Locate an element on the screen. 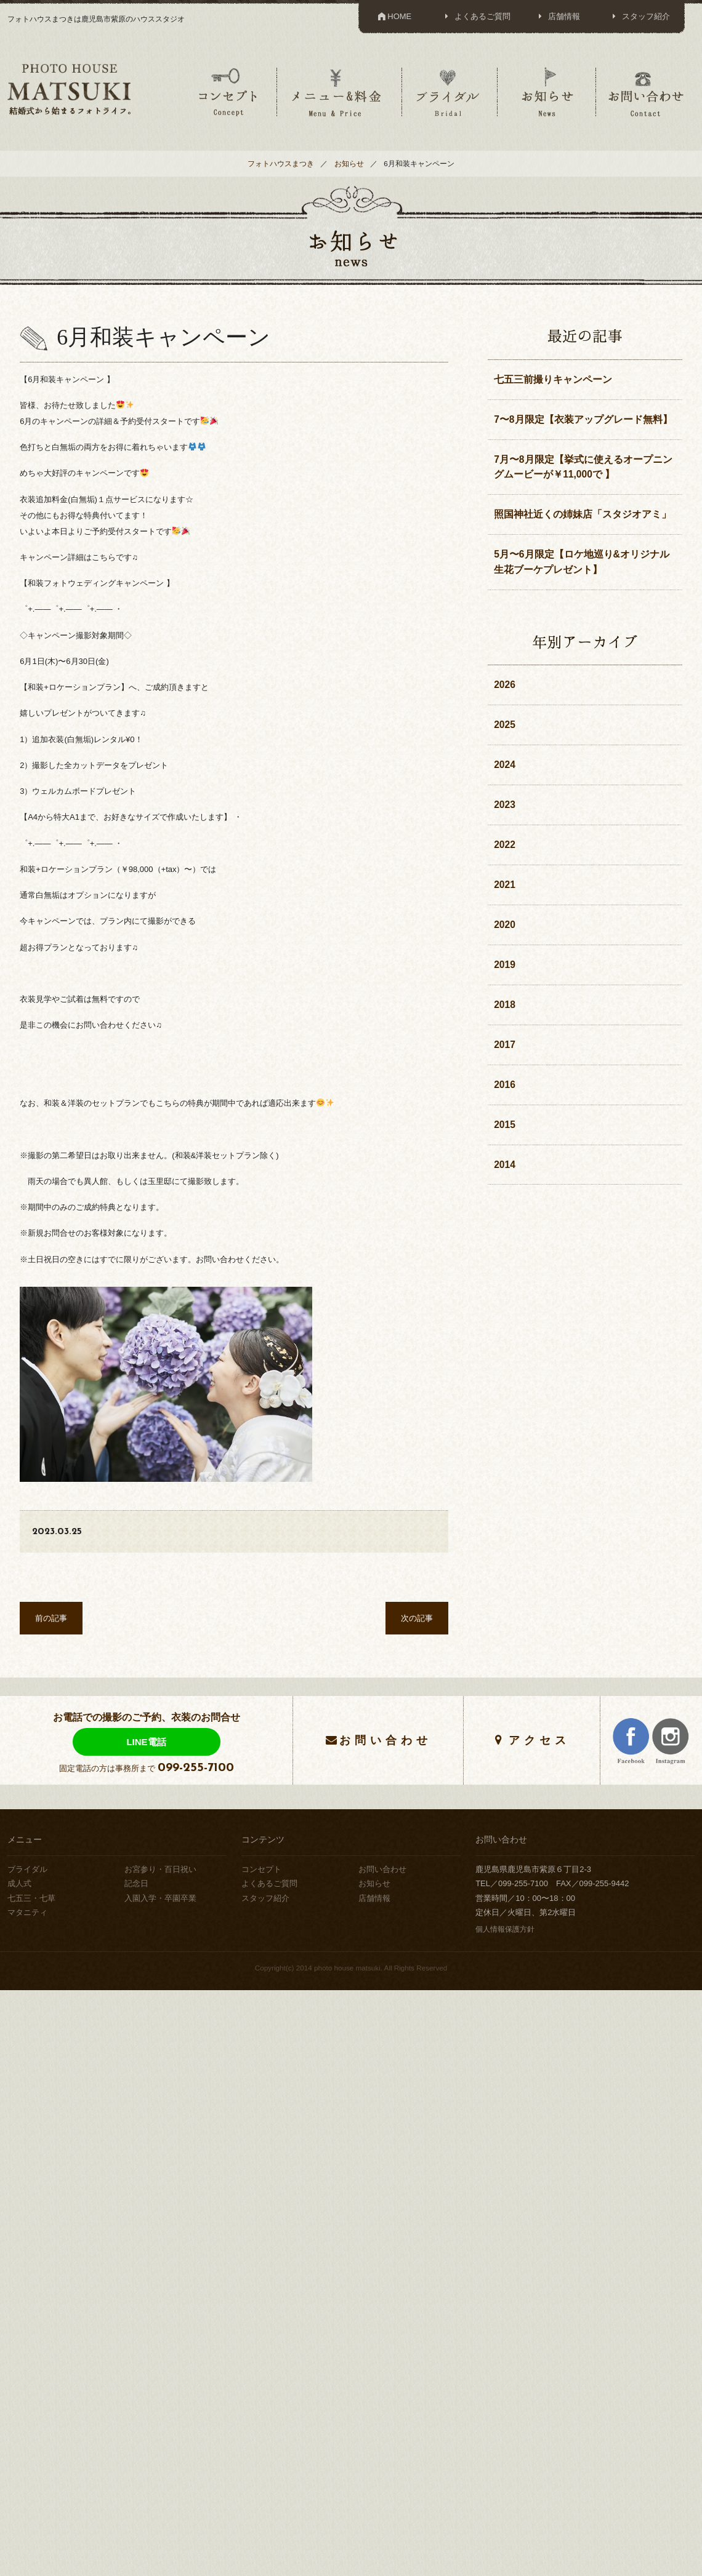 This screenshot has height=2576, width=702. コンセプト is located at coordinates (228, 91).